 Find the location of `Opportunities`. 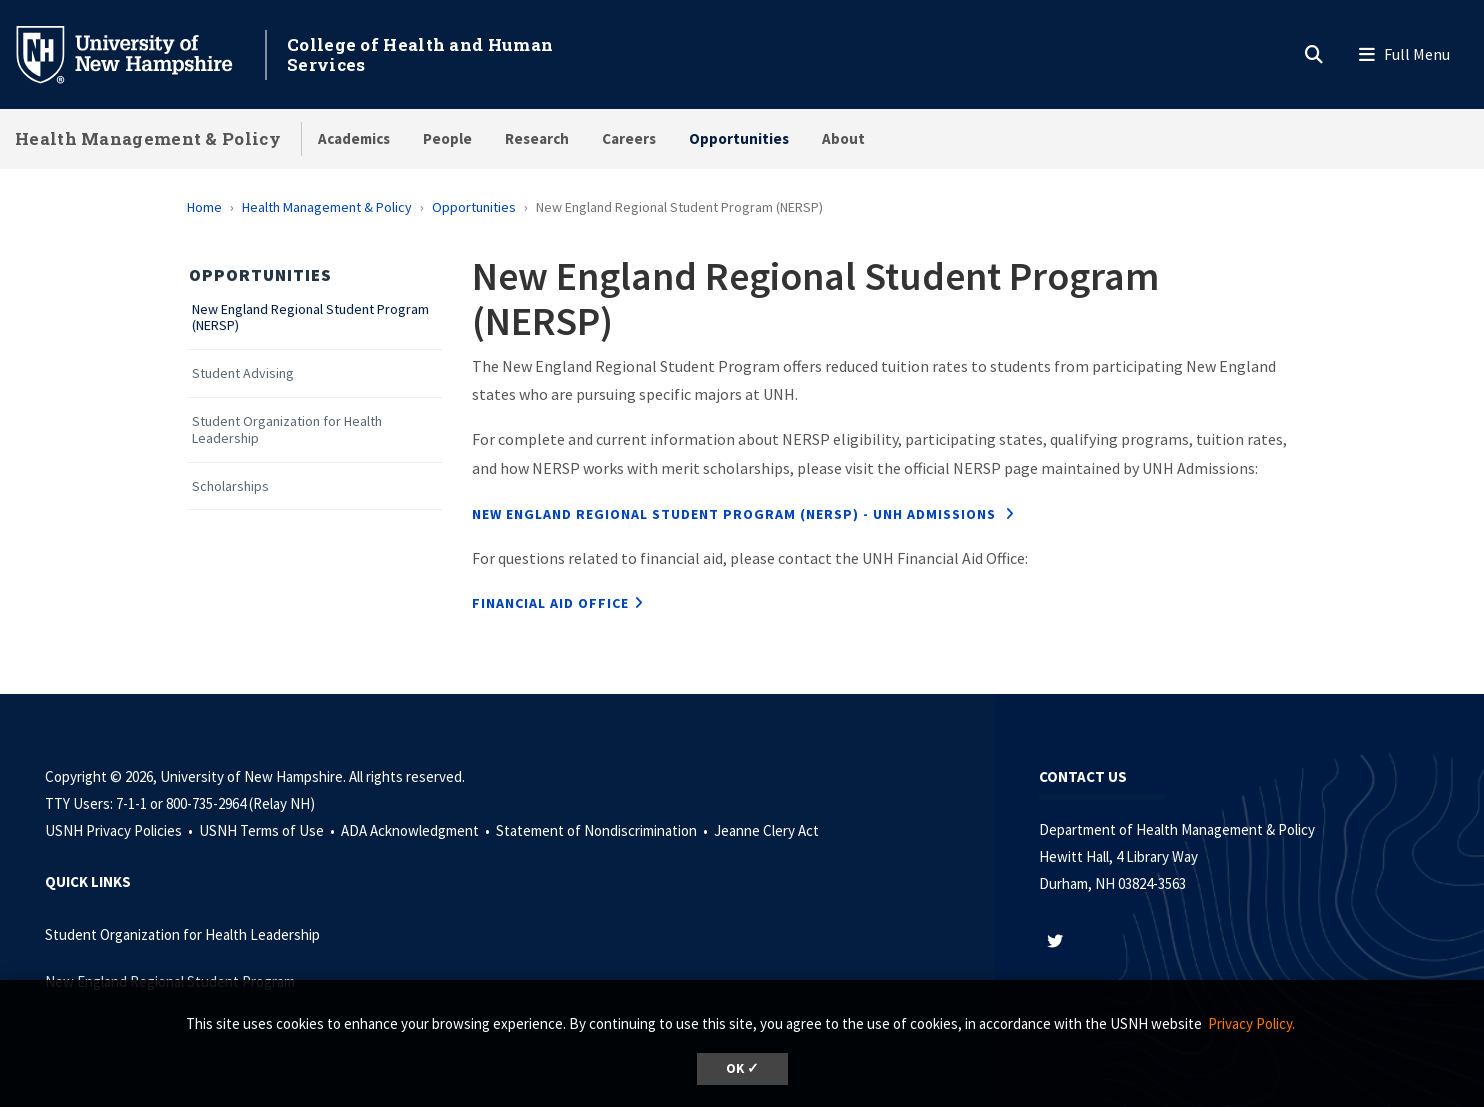

Opportunities is located at coordinates (739, 138).